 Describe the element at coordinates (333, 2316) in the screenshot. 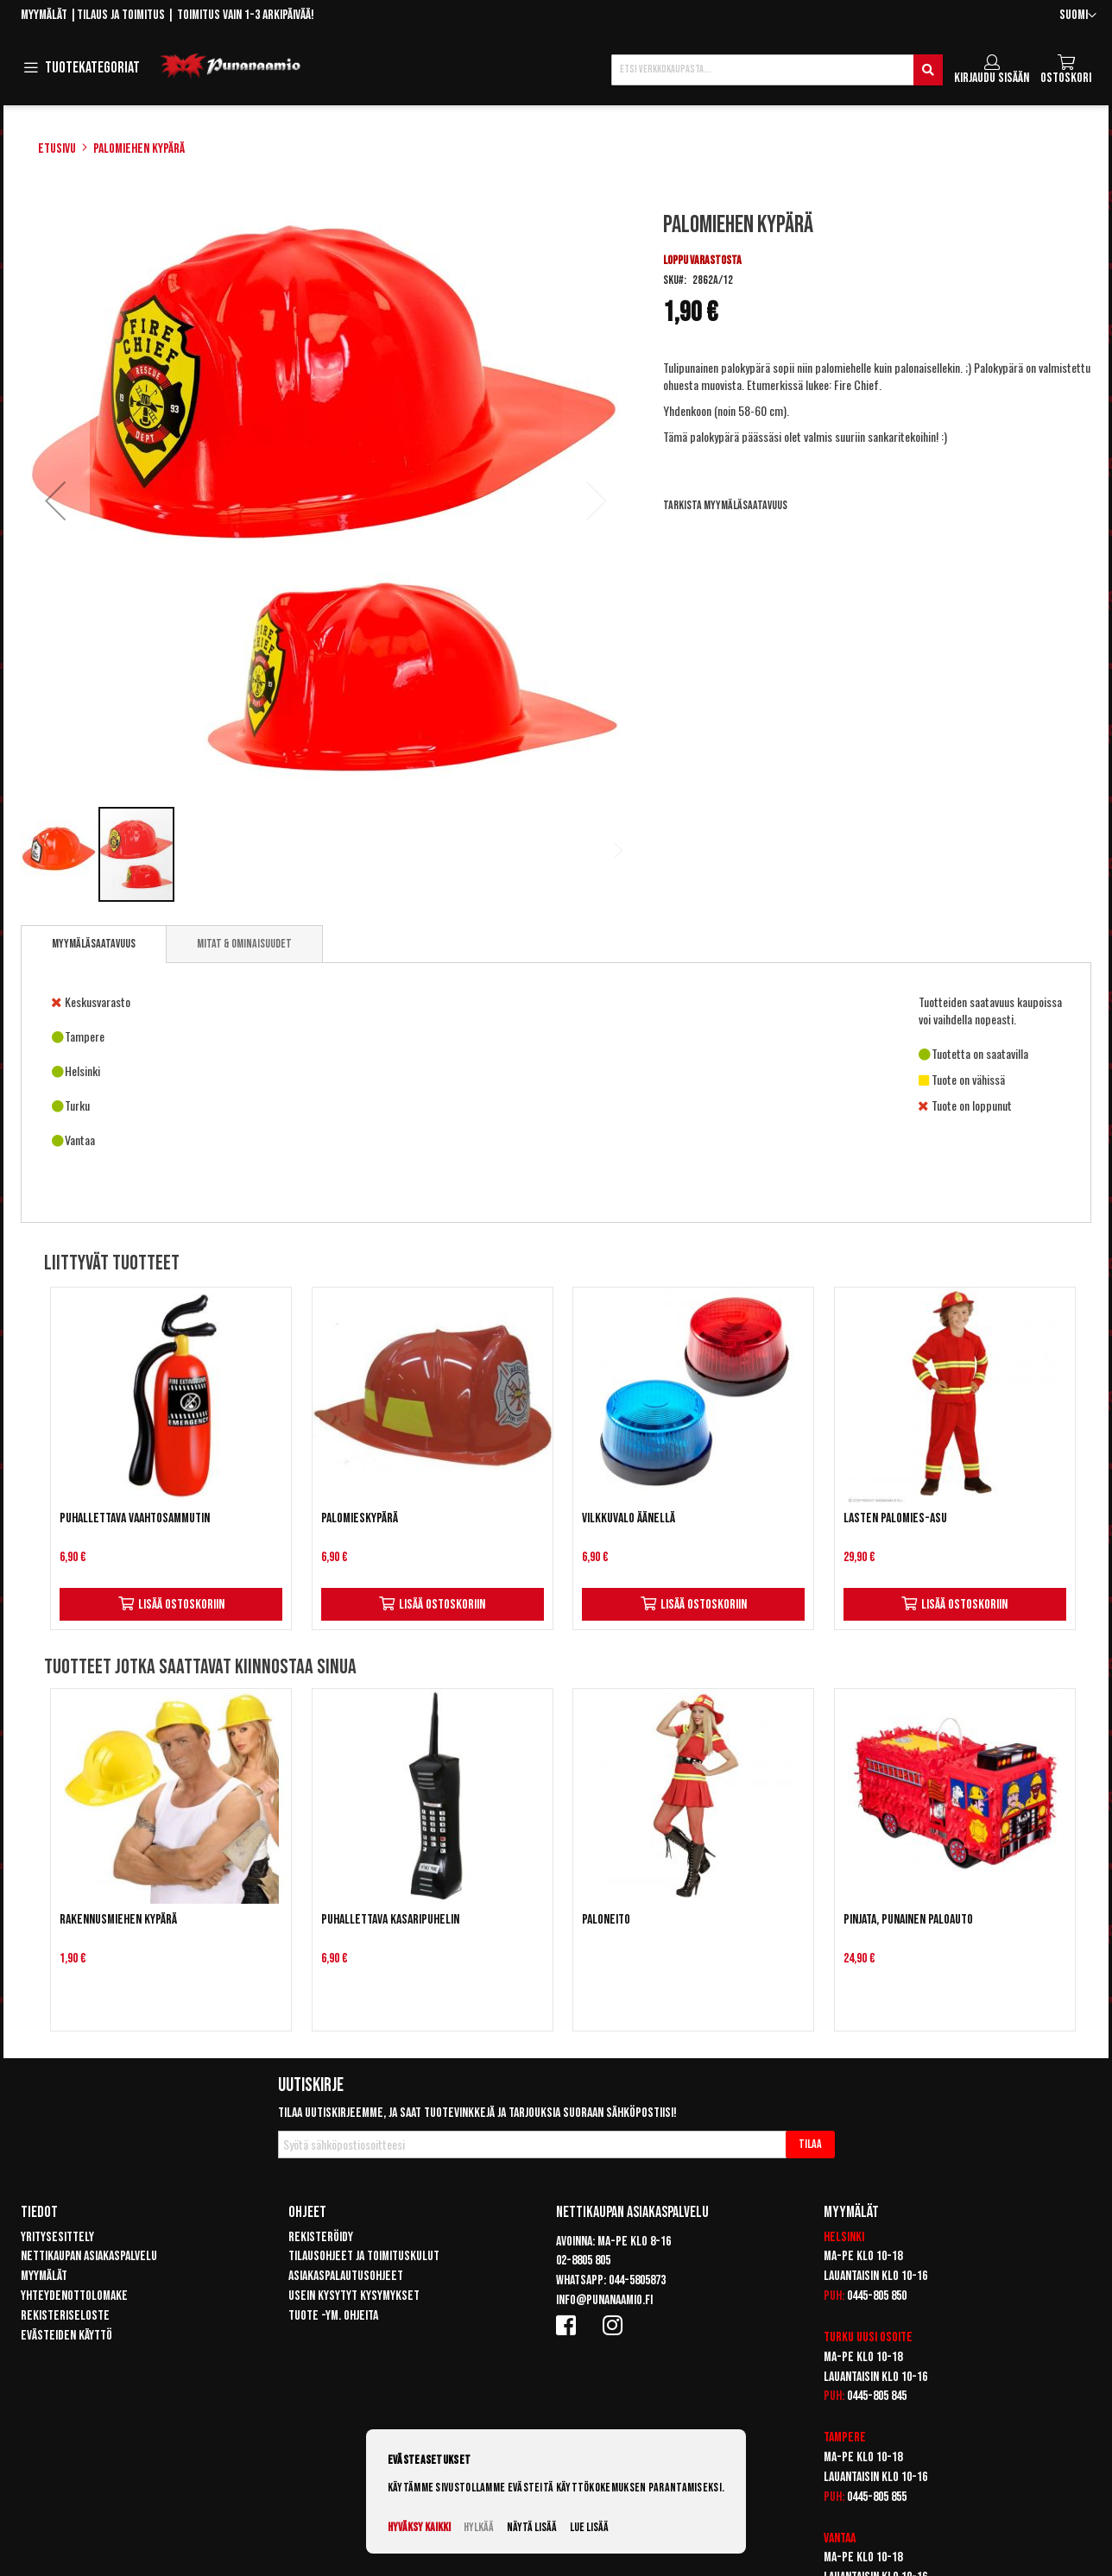

I see `Tuote -ym. ohjeita` at that location.